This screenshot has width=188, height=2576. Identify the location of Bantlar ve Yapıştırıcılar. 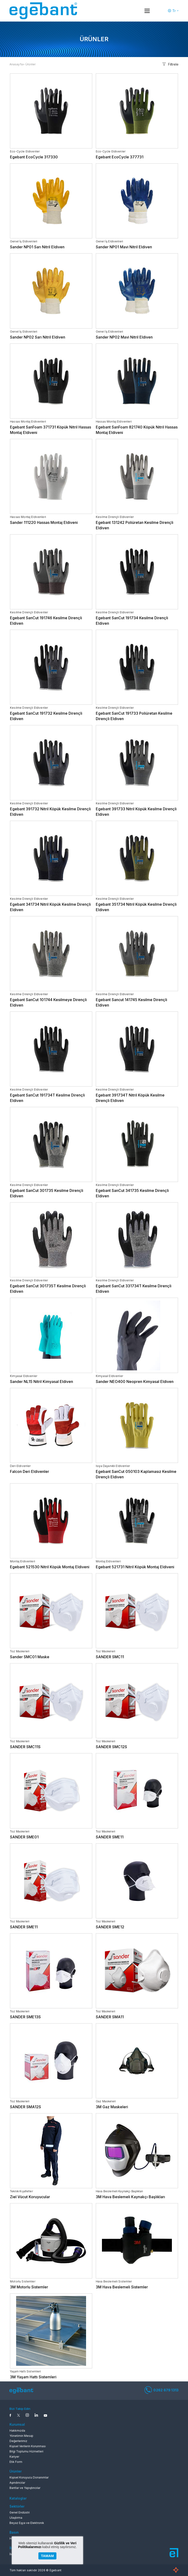
(24, 2488).